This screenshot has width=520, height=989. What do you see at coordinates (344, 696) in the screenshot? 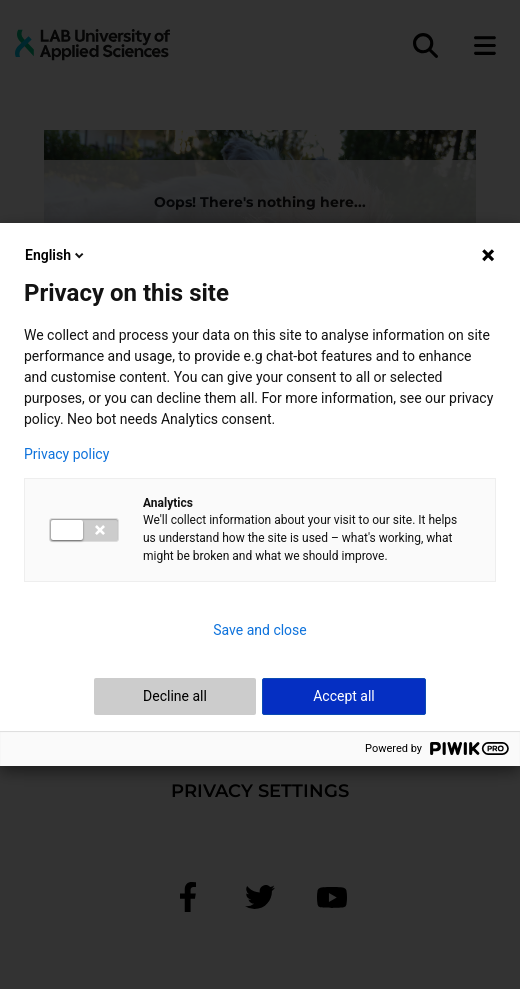
I see `Accept all` at bounding box center [344, 696].